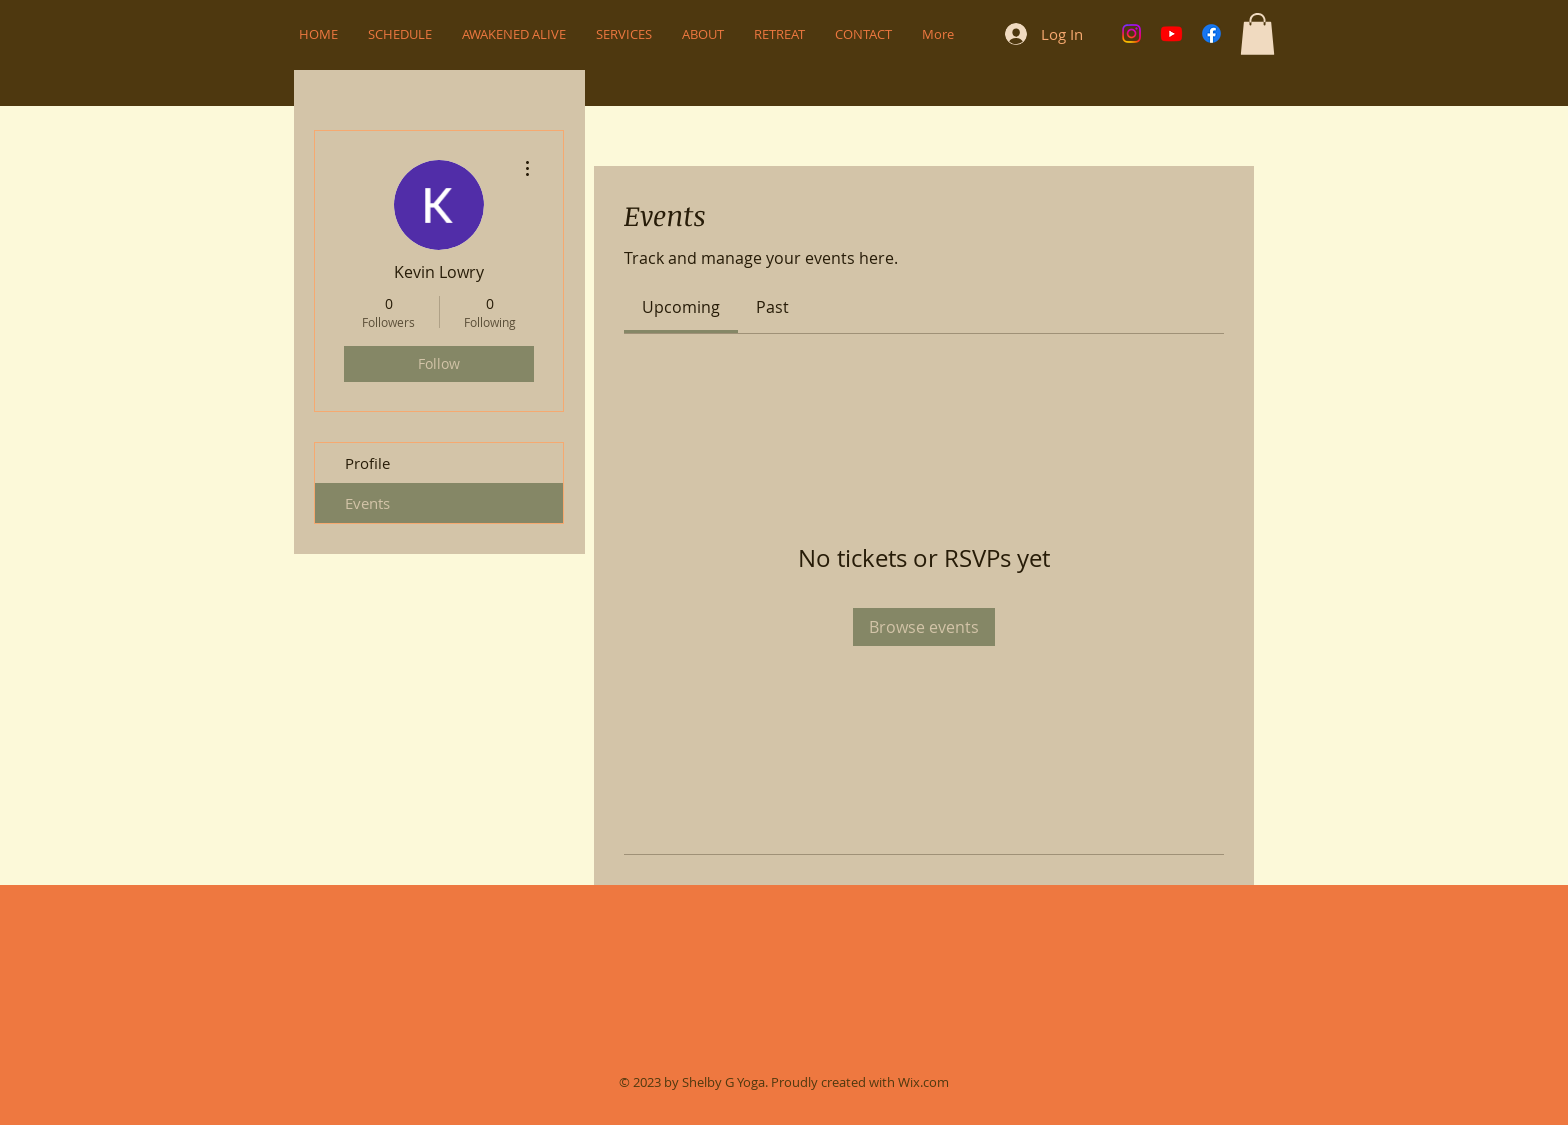 This screenshot has height=1125, width=1568. What do you see at coordinates (923, 1082) in the screenshot?
I see `Wix.com` at bounding box center [923, 1082].